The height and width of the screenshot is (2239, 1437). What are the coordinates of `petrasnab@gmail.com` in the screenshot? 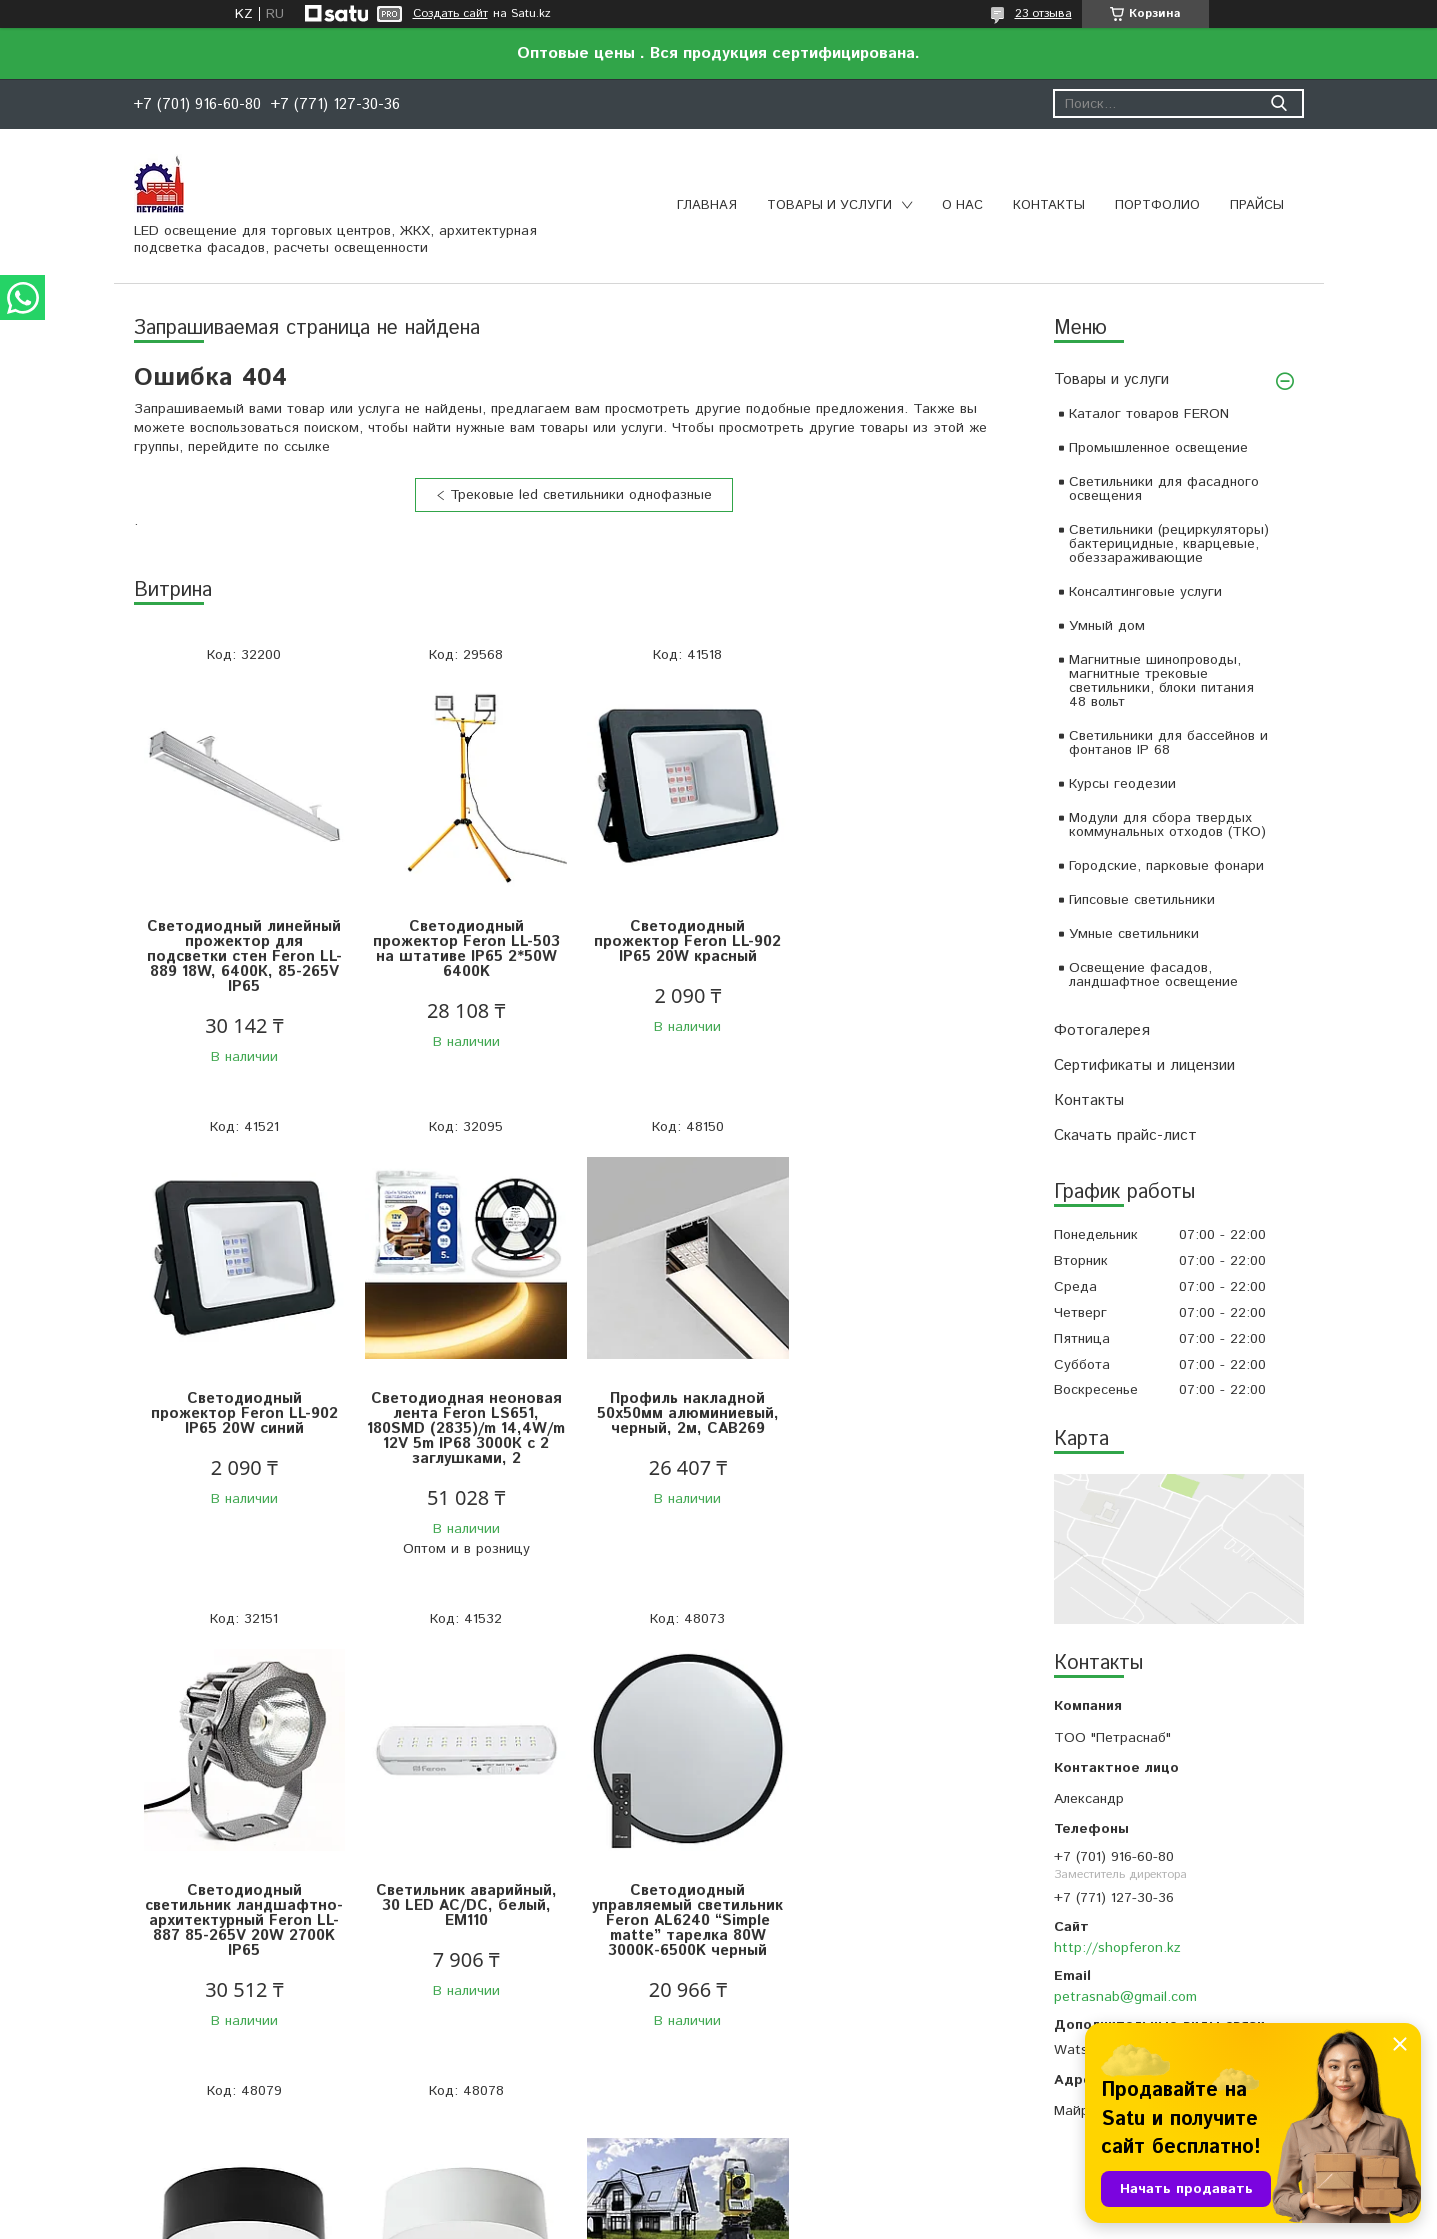 It's located at (1125, 1997).